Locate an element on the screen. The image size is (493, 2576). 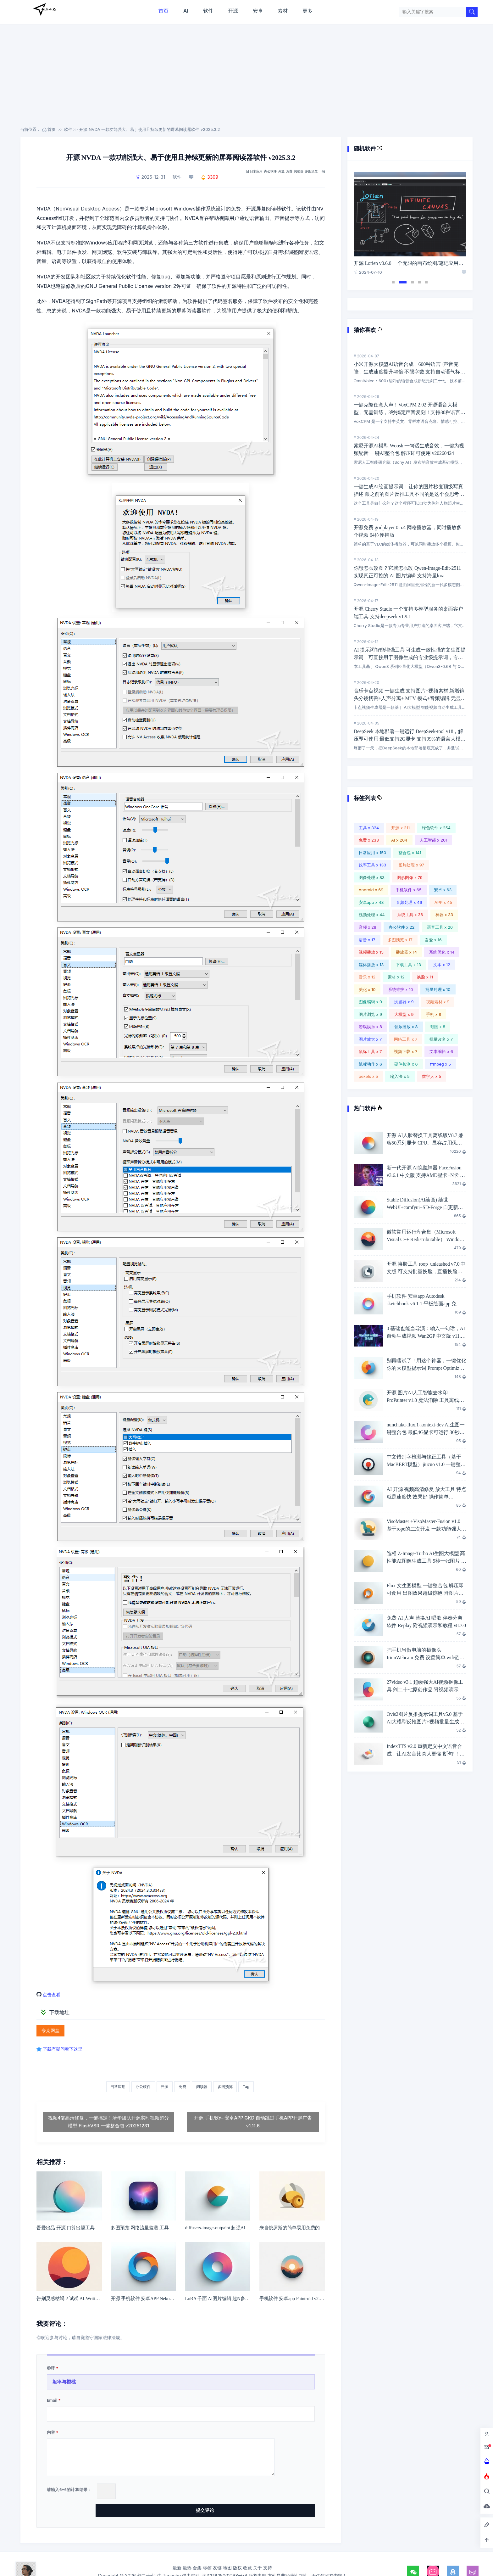
一键生成AI绘画提示词：让你的图片秒变顶级写真描述 跟之前的图片反推工具不同的是这个会思考 thinkpic-6.0-20260420 is located at coordinates (408, 494).